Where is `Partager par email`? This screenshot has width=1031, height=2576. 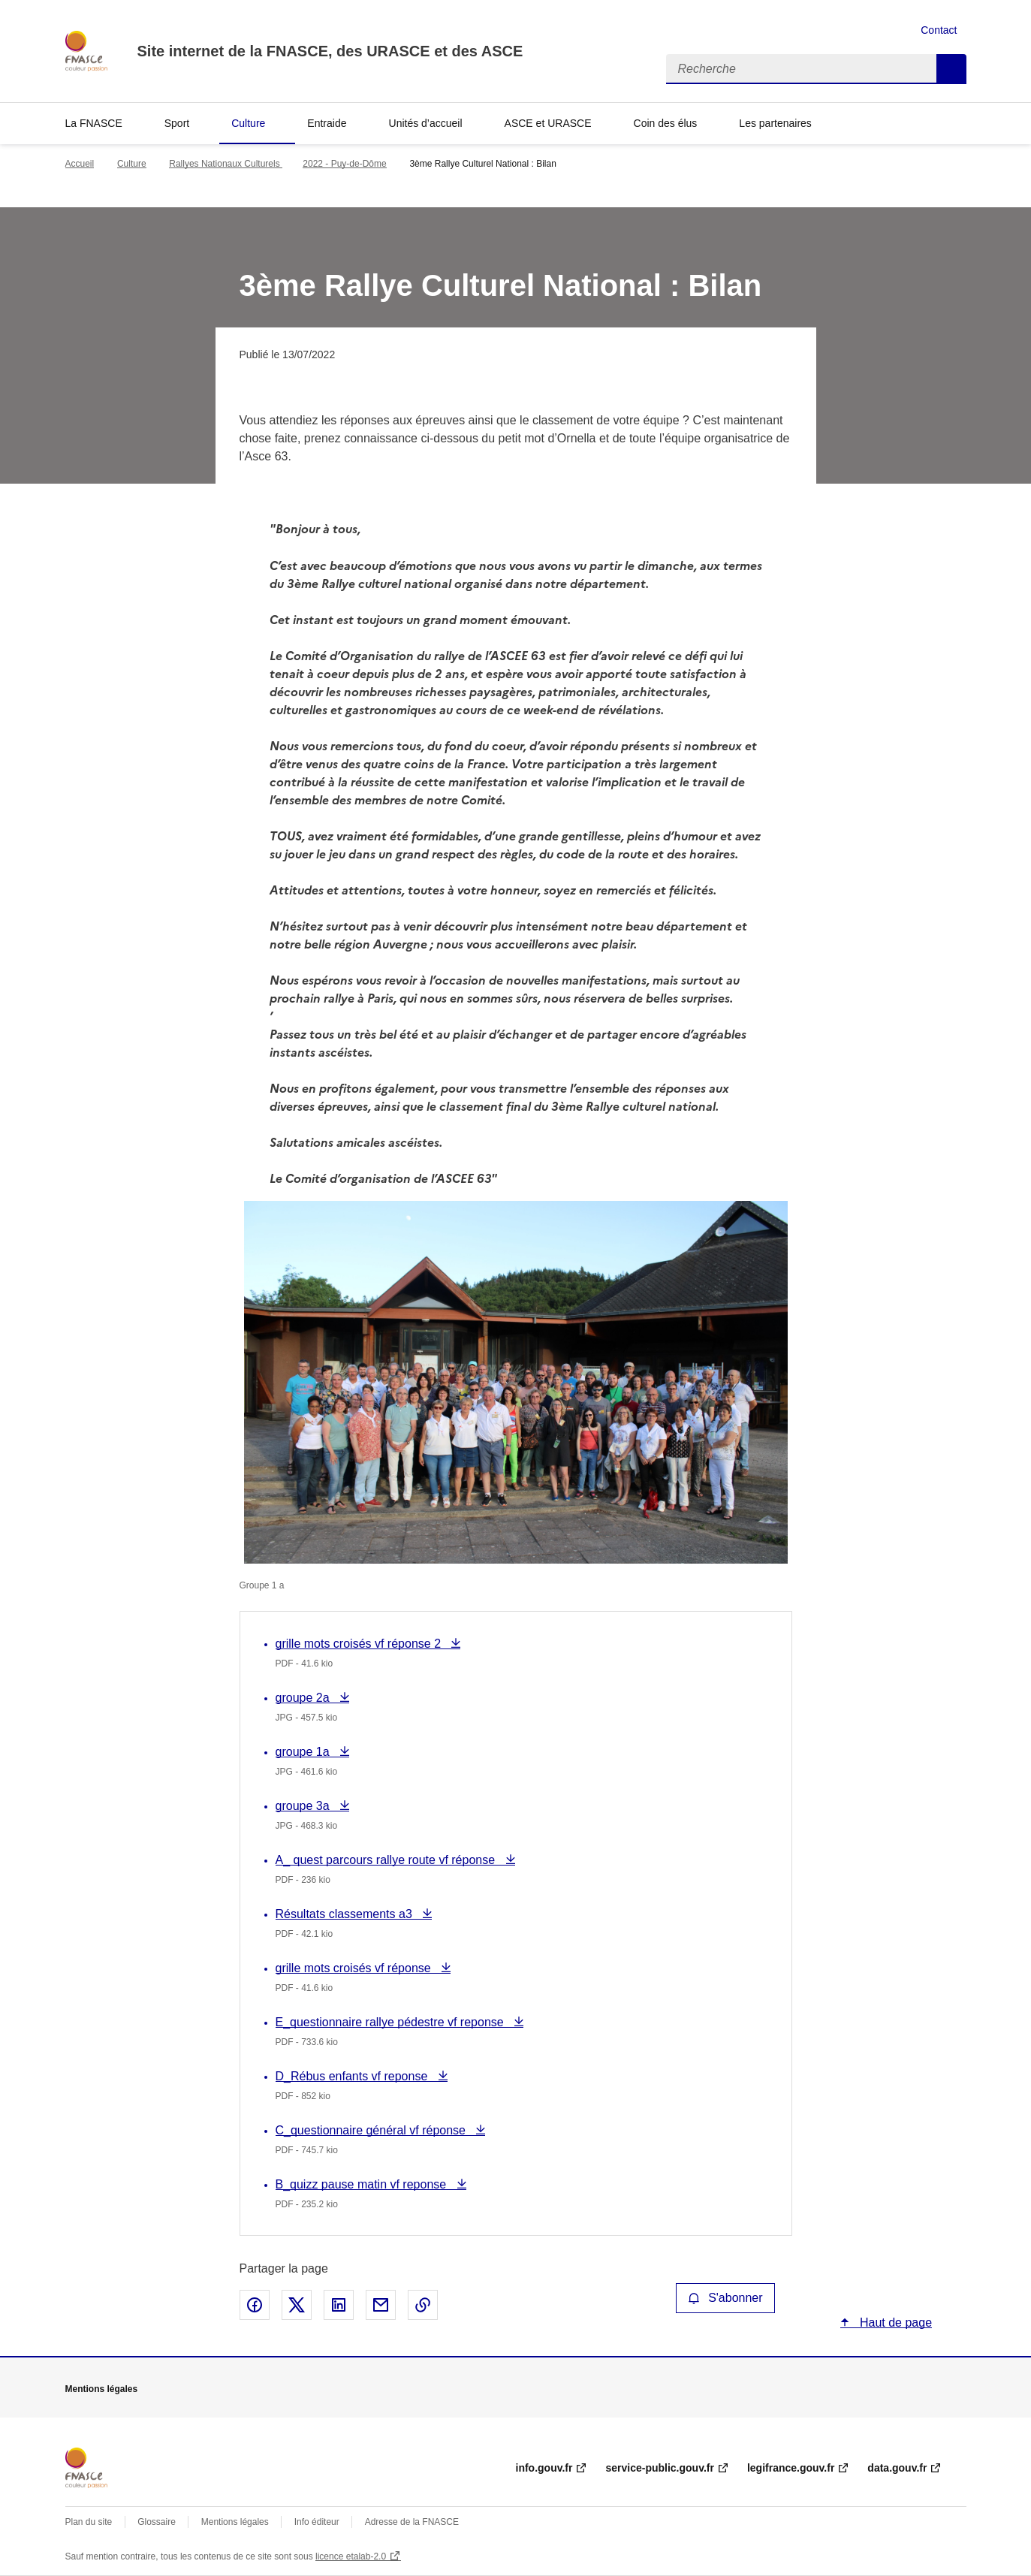 Partager par email is located at coordinates (381, 2305).